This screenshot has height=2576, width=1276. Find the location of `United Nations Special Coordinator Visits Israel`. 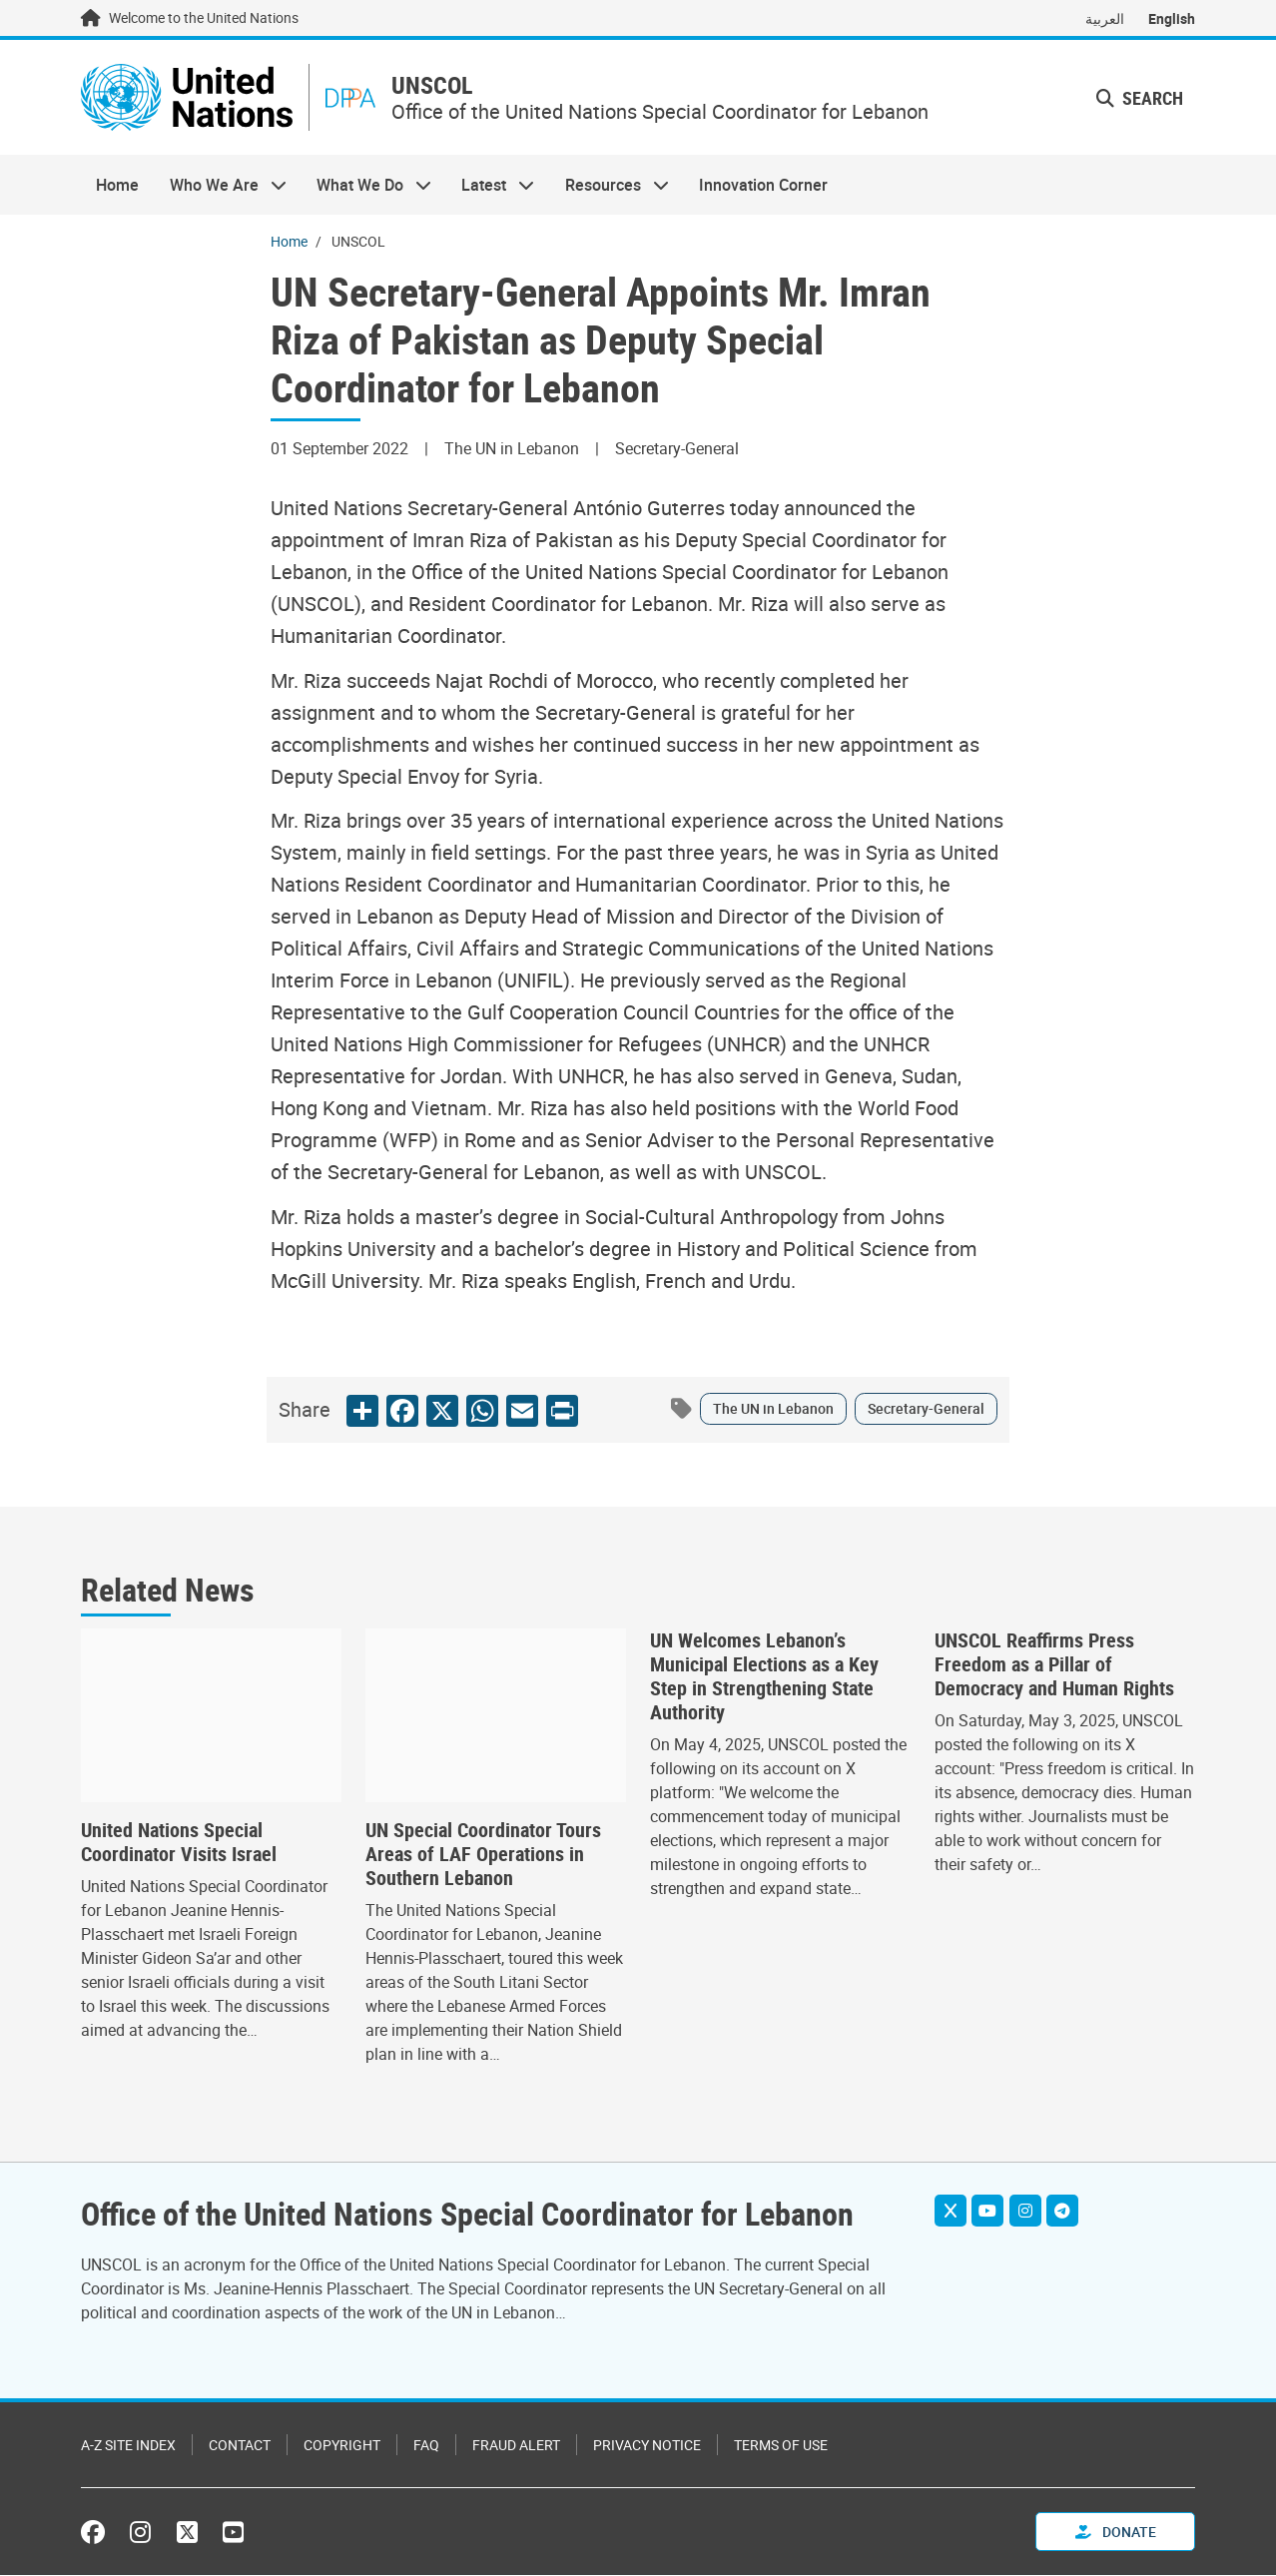

United Nations Special Coordinator Visits Israel is located at coordinates (179, 1843).